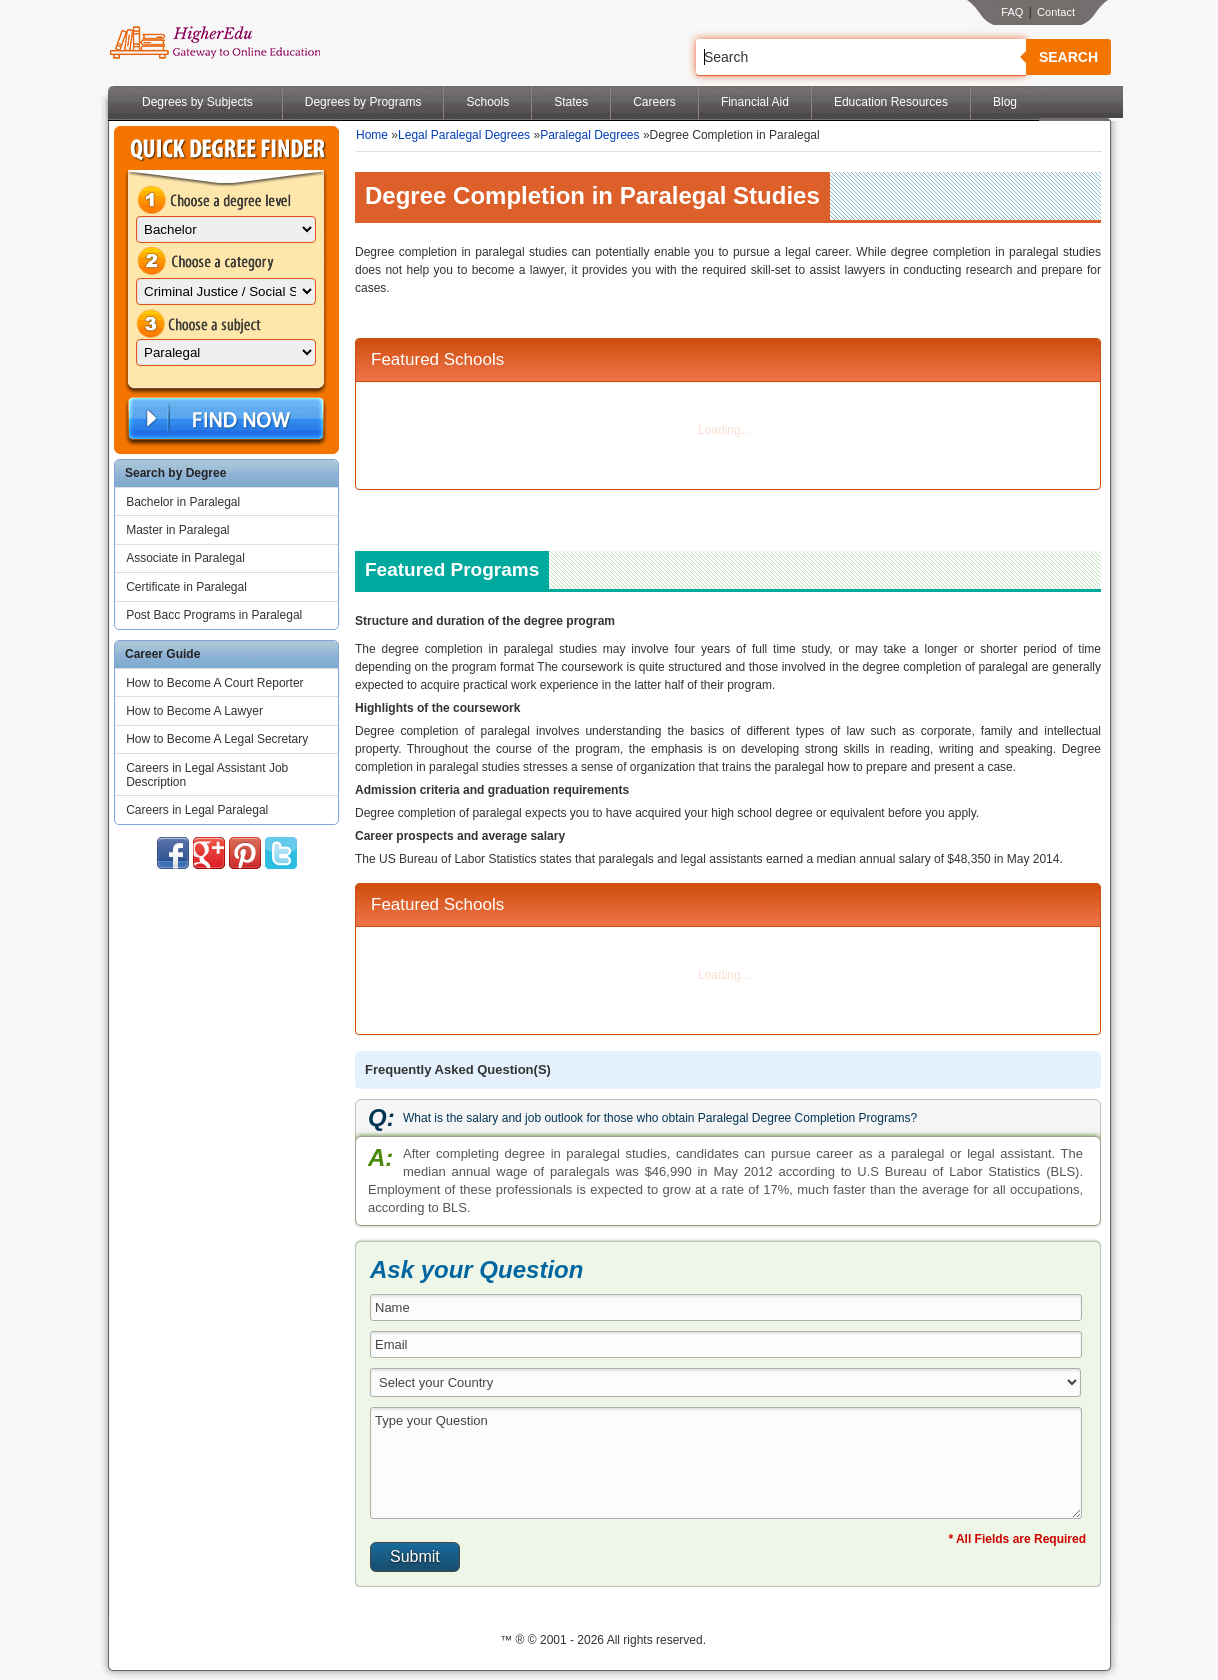 This screenshot has width=1218, height=1680. Describe the element at coordinates (224, 419) in the screenshot. I see `Find Now` at that location.